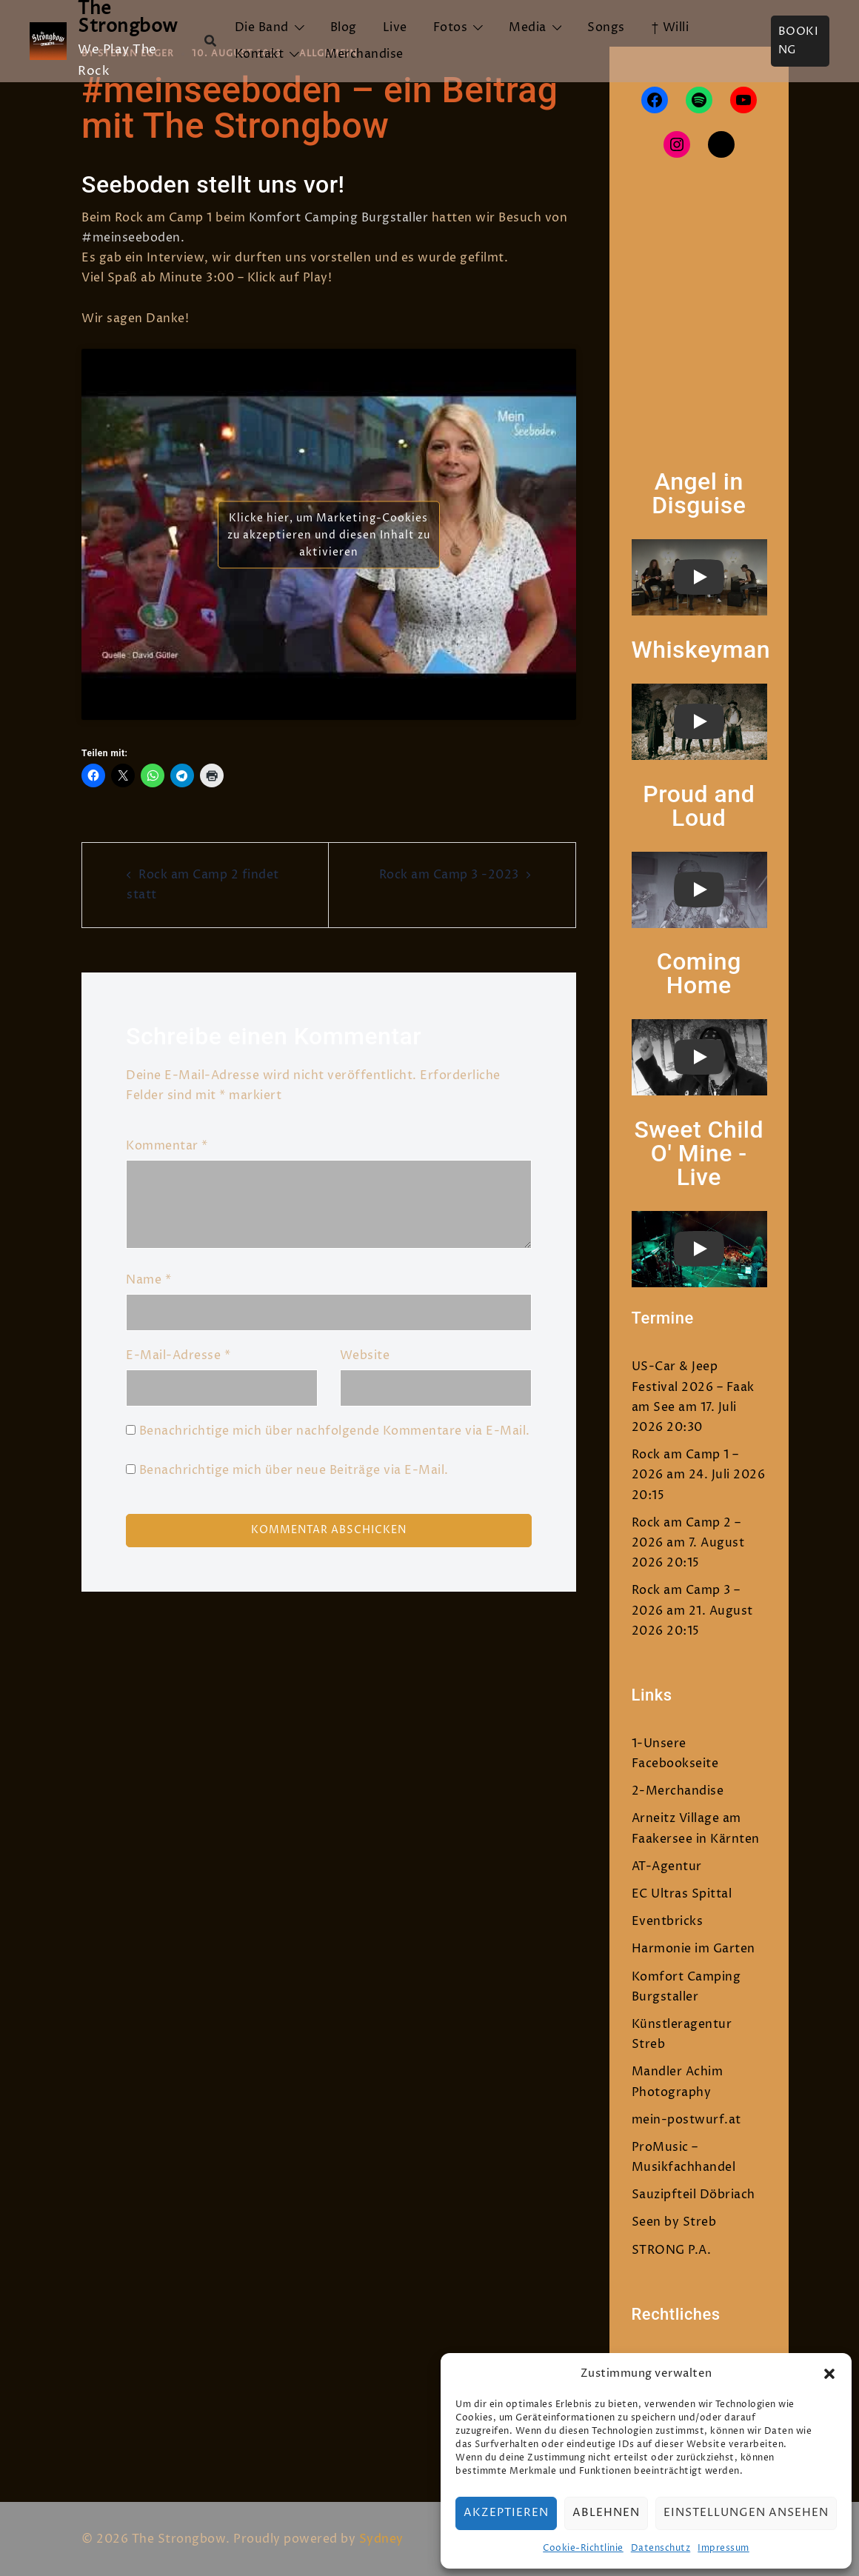 This screenshot has width=859, height=2576. Describe the element at coordinates (667, 1921) in the screenshot. I see `Eventbricks` at that location.